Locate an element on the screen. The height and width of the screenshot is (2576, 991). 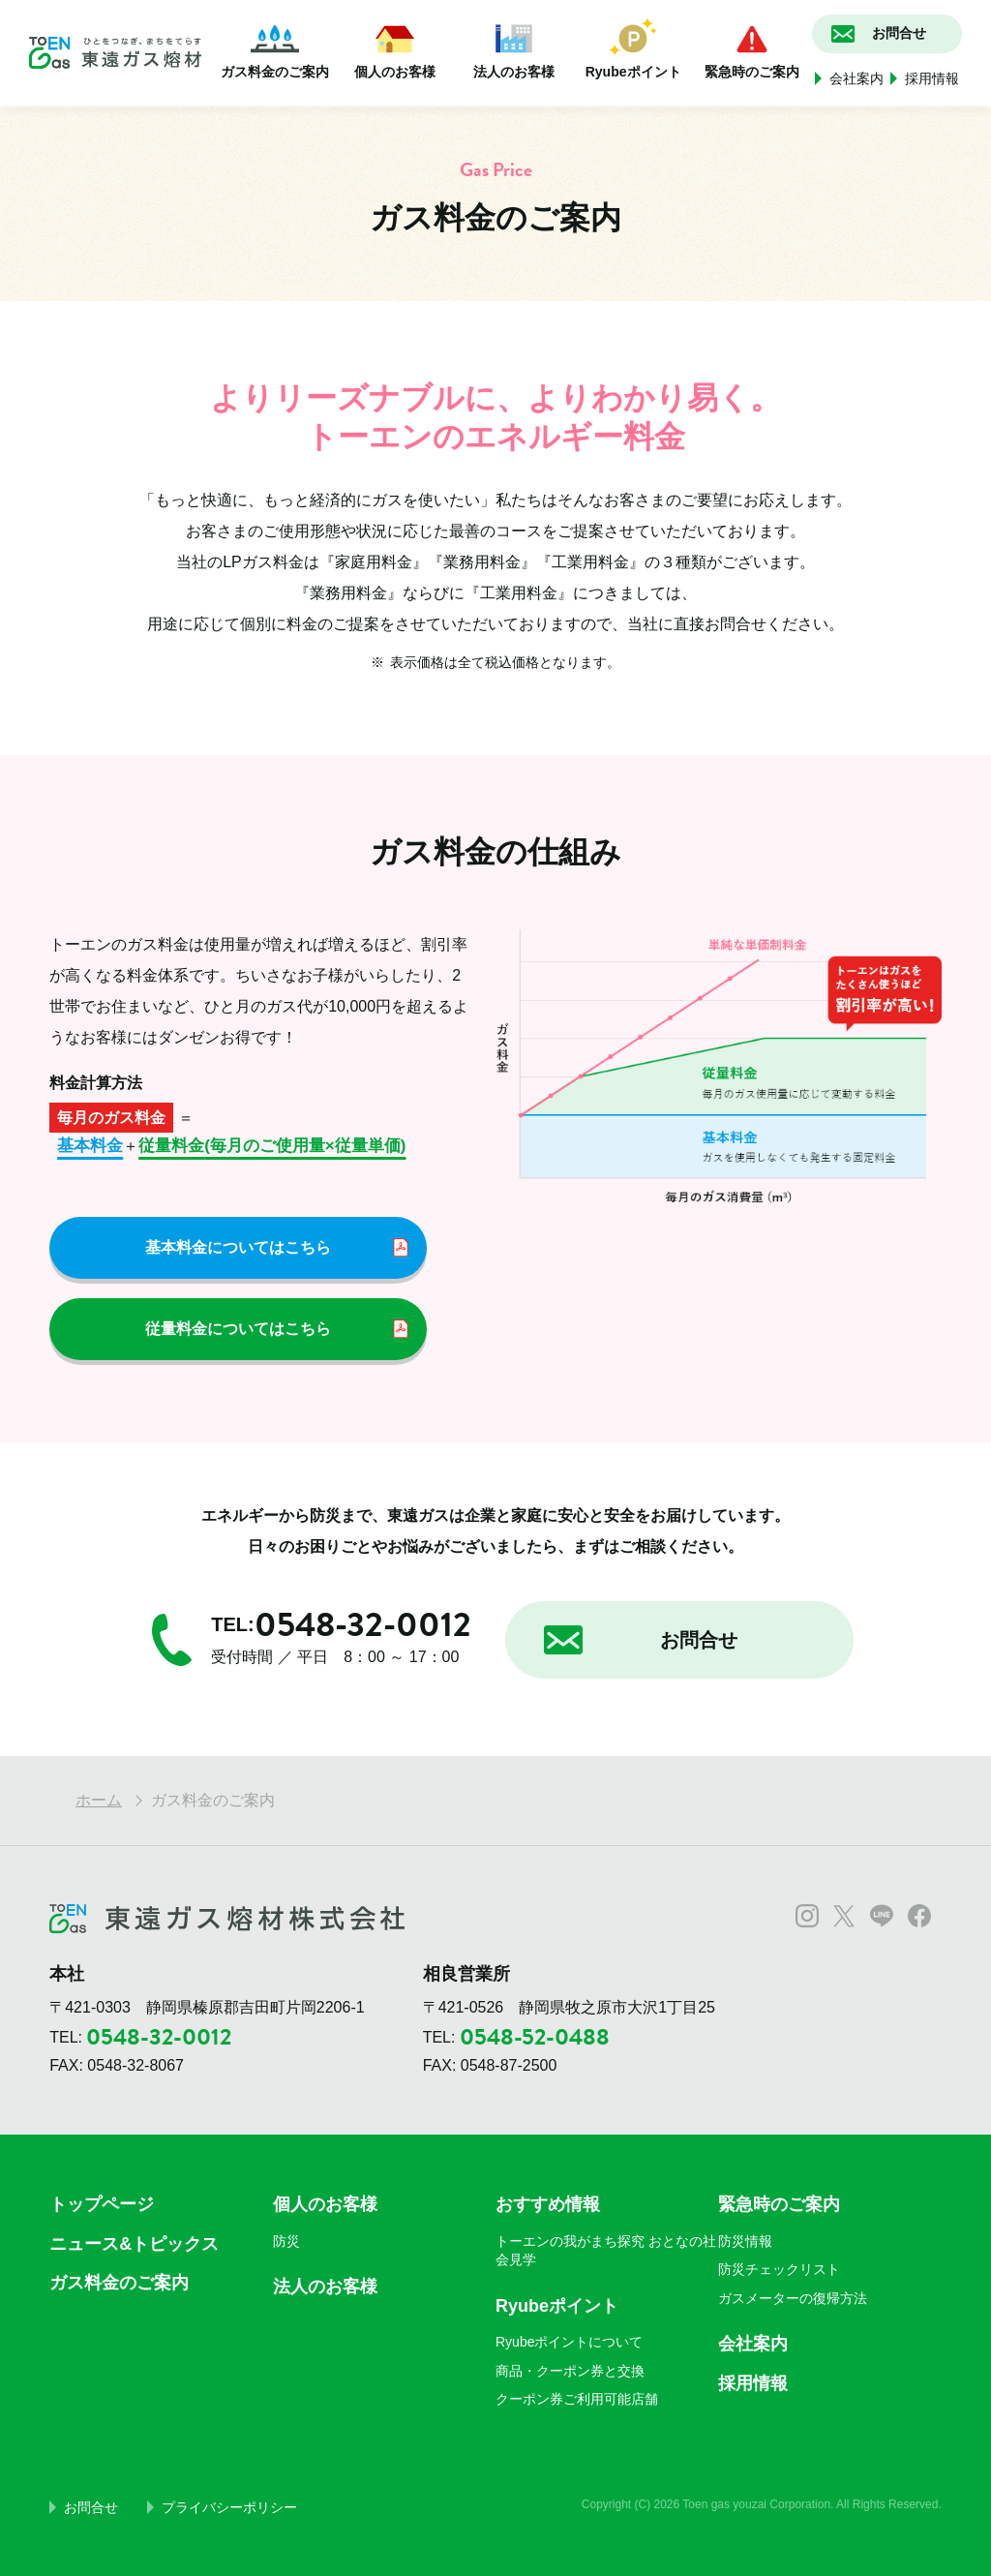
トップページ is located at coordinates (101, 2204).